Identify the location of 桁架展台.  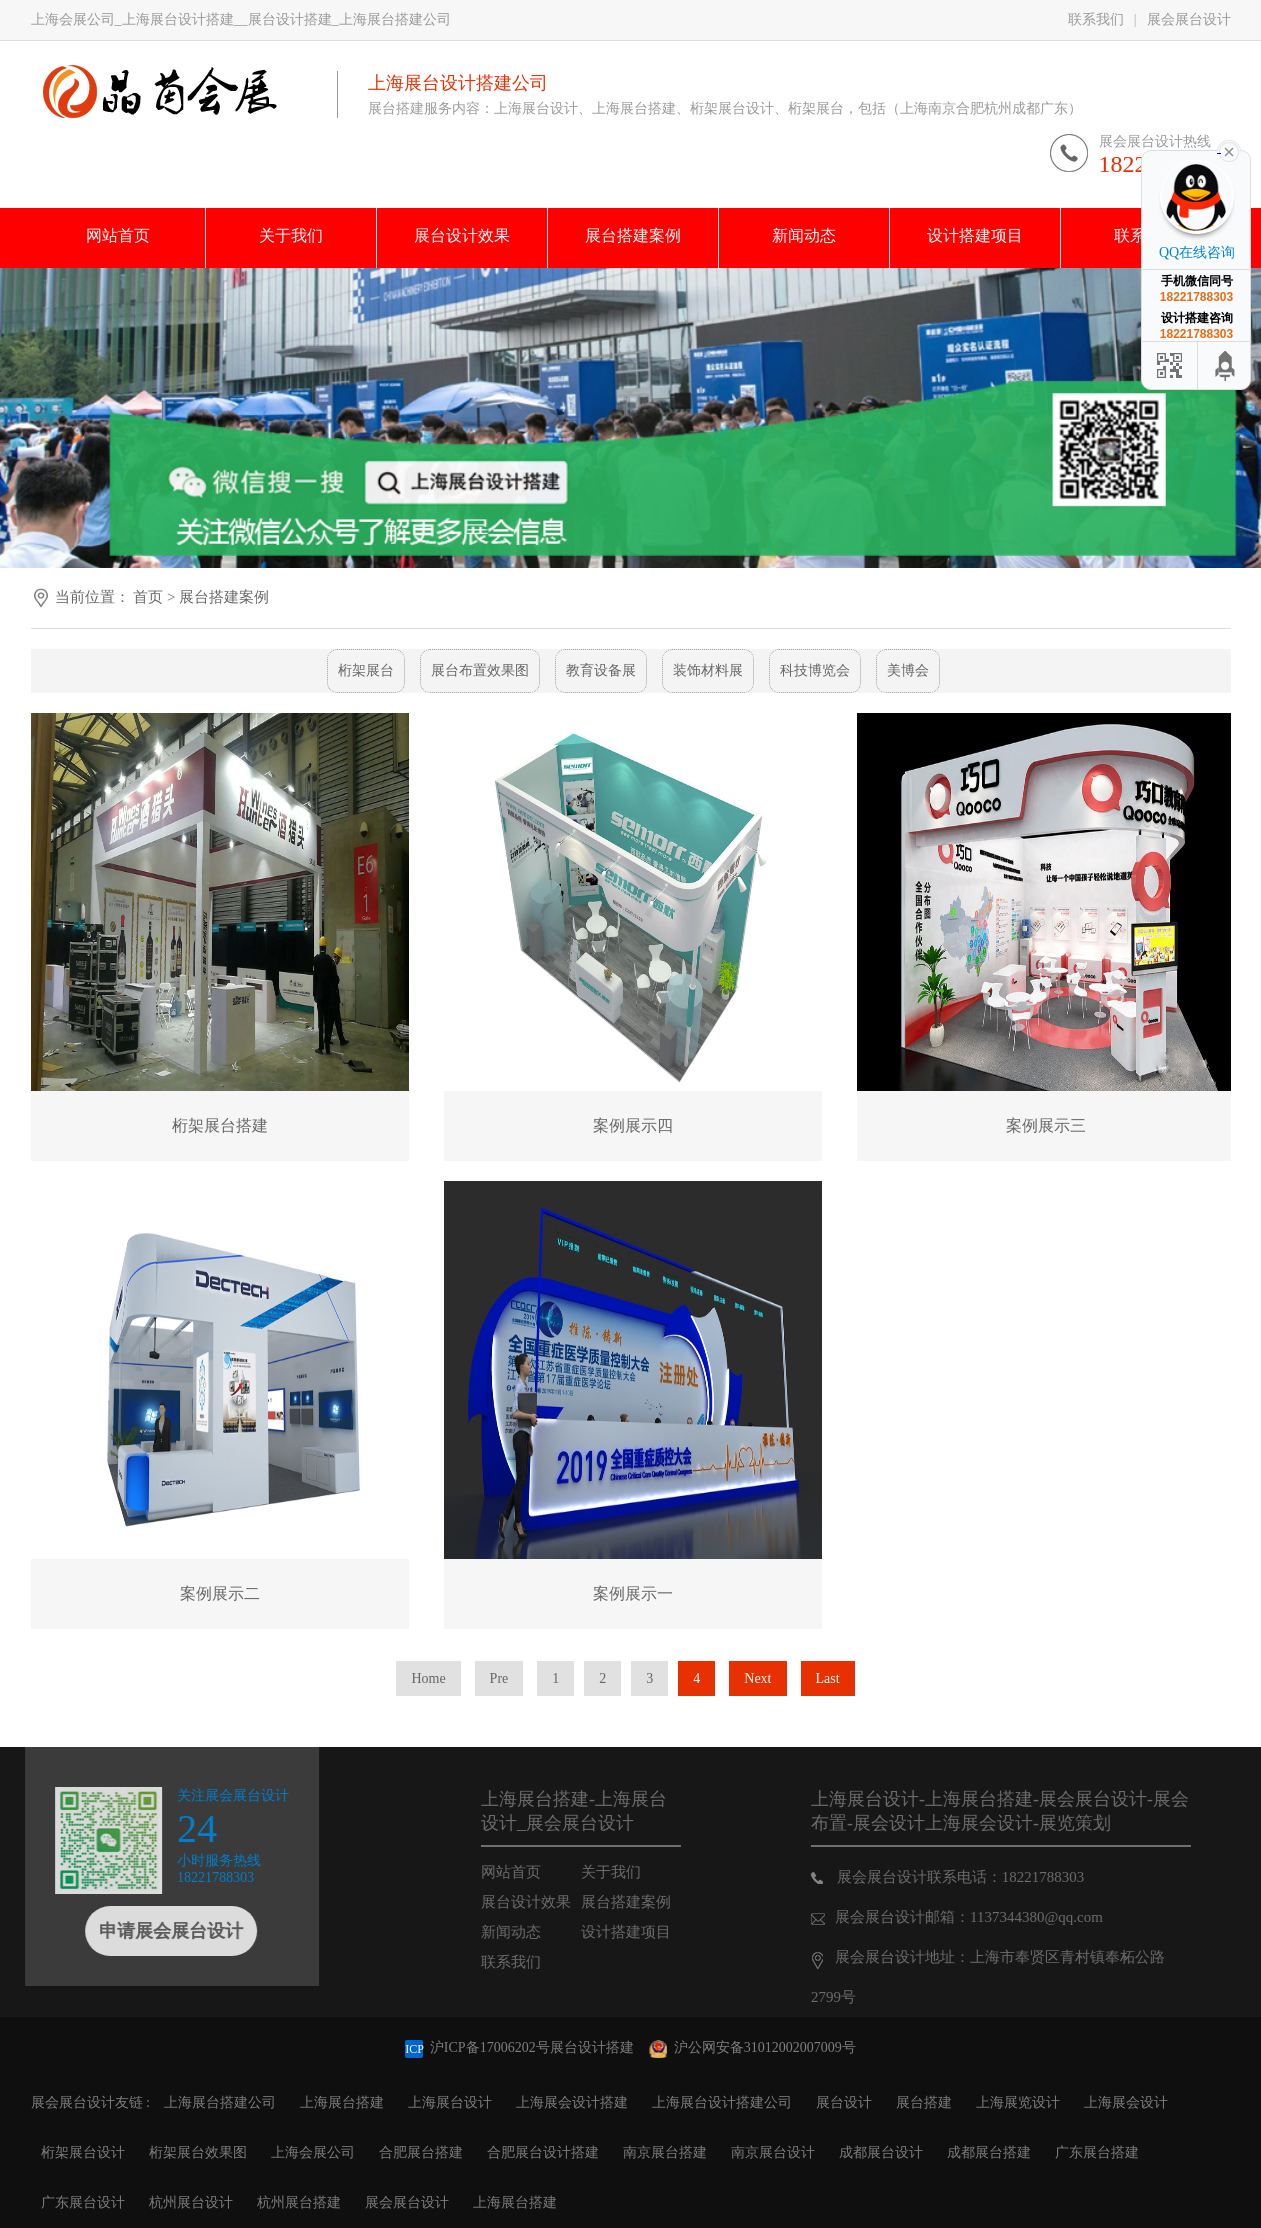
(366, 670).